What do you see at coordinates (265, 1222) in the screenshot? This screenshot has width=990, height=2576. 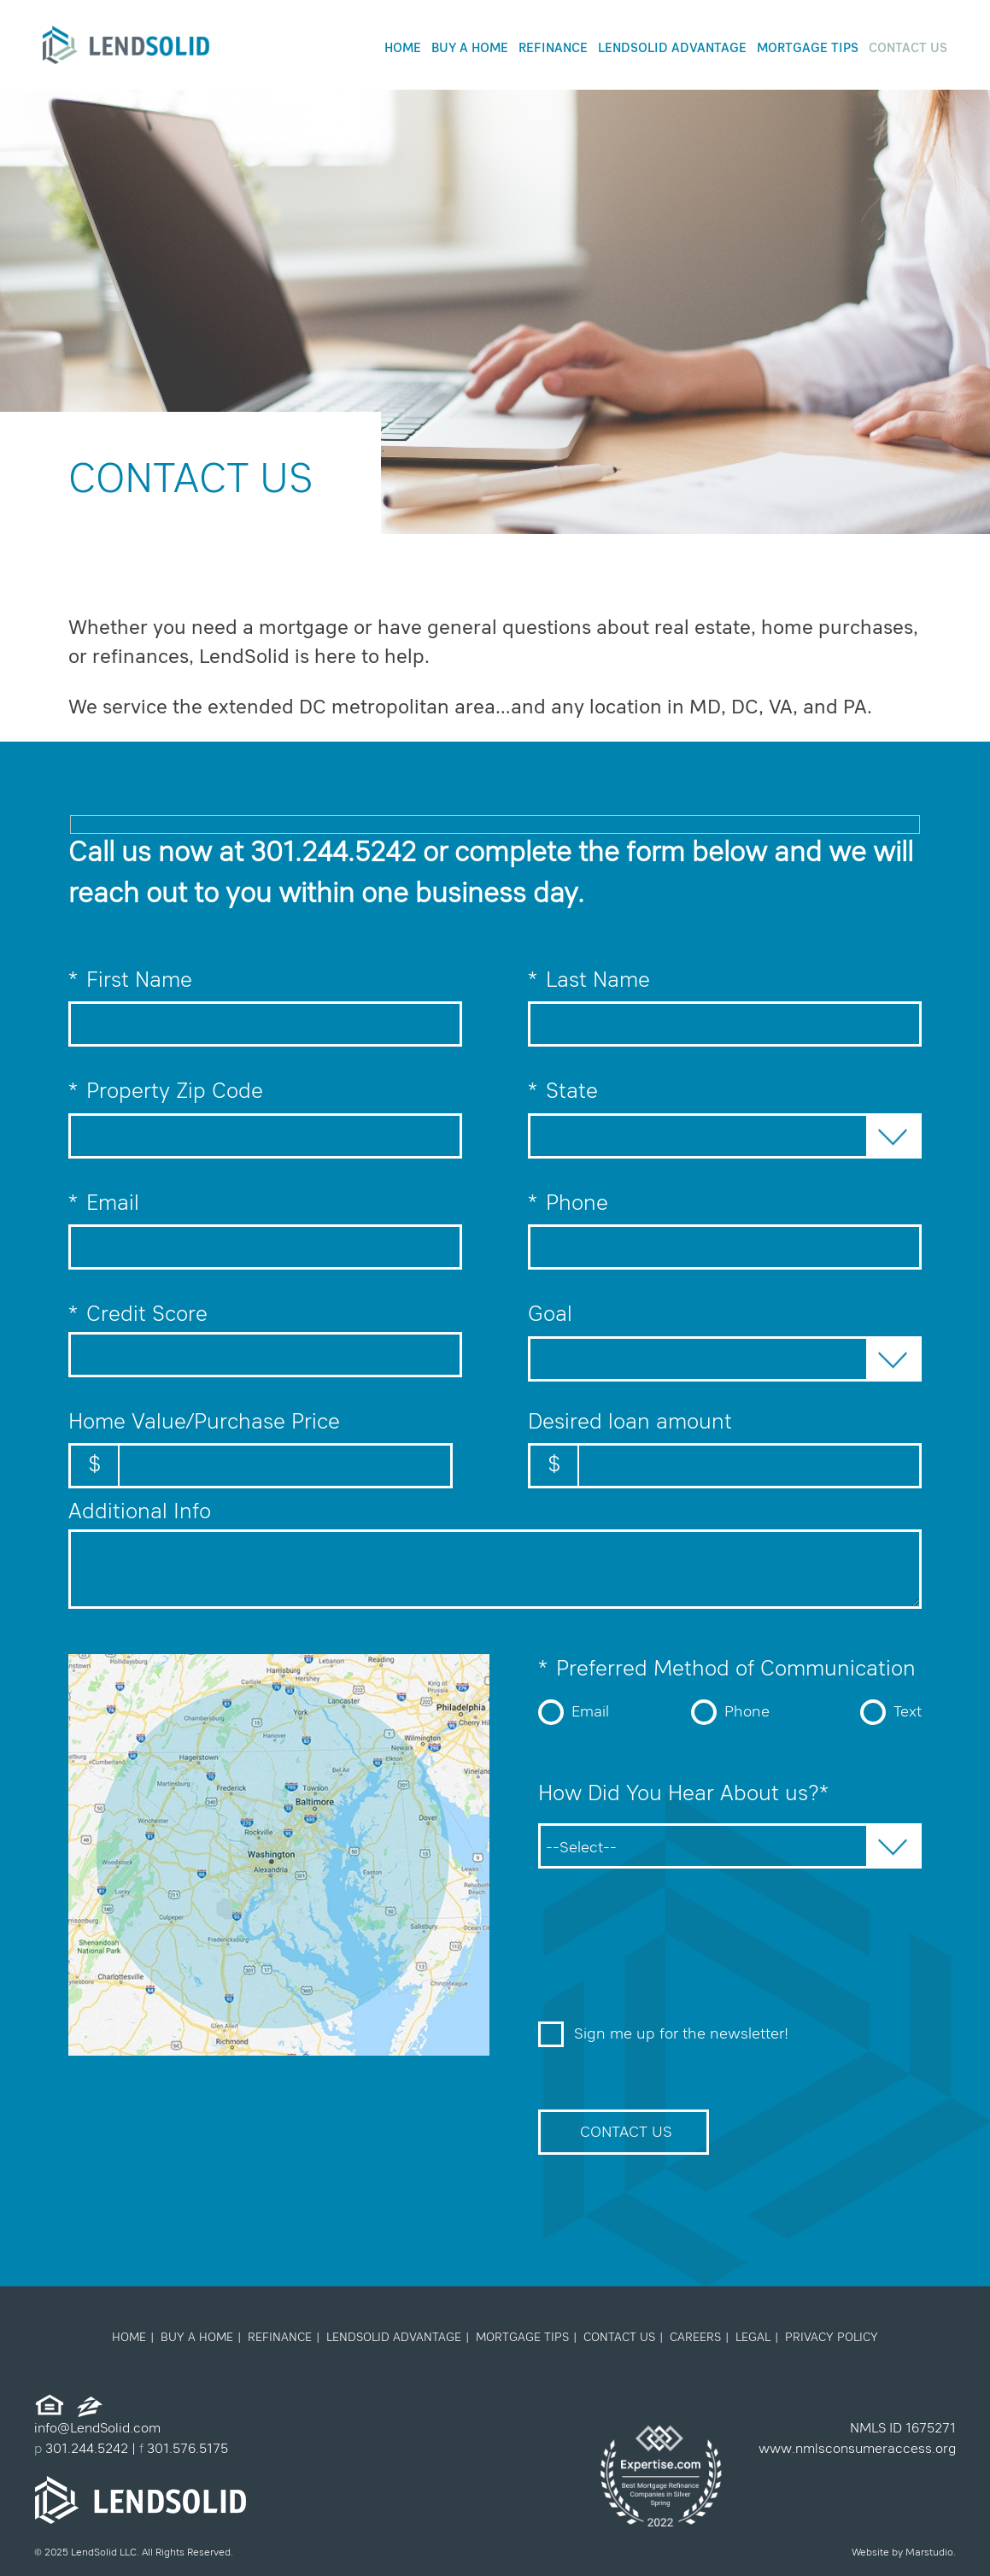 I see `Email` at bounding box center [265, 1222].